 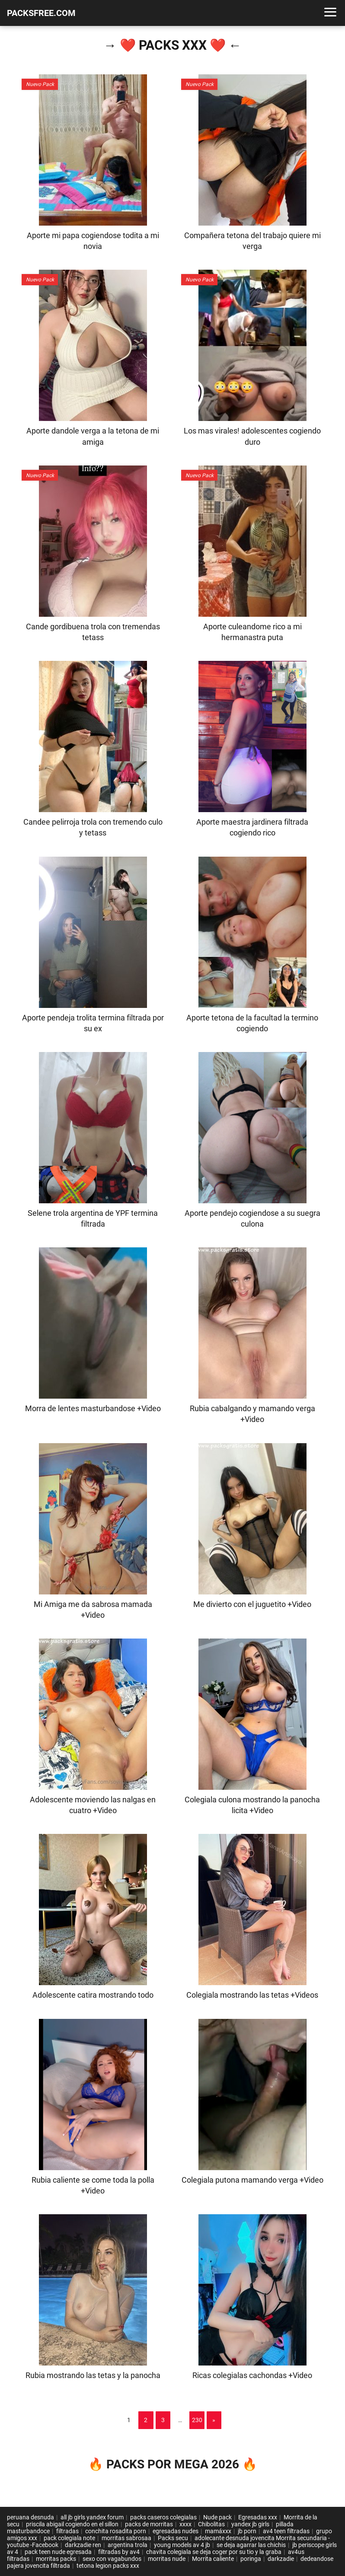 I want to click on se deja agarrar las chichis, so click(x=251, y=2544).